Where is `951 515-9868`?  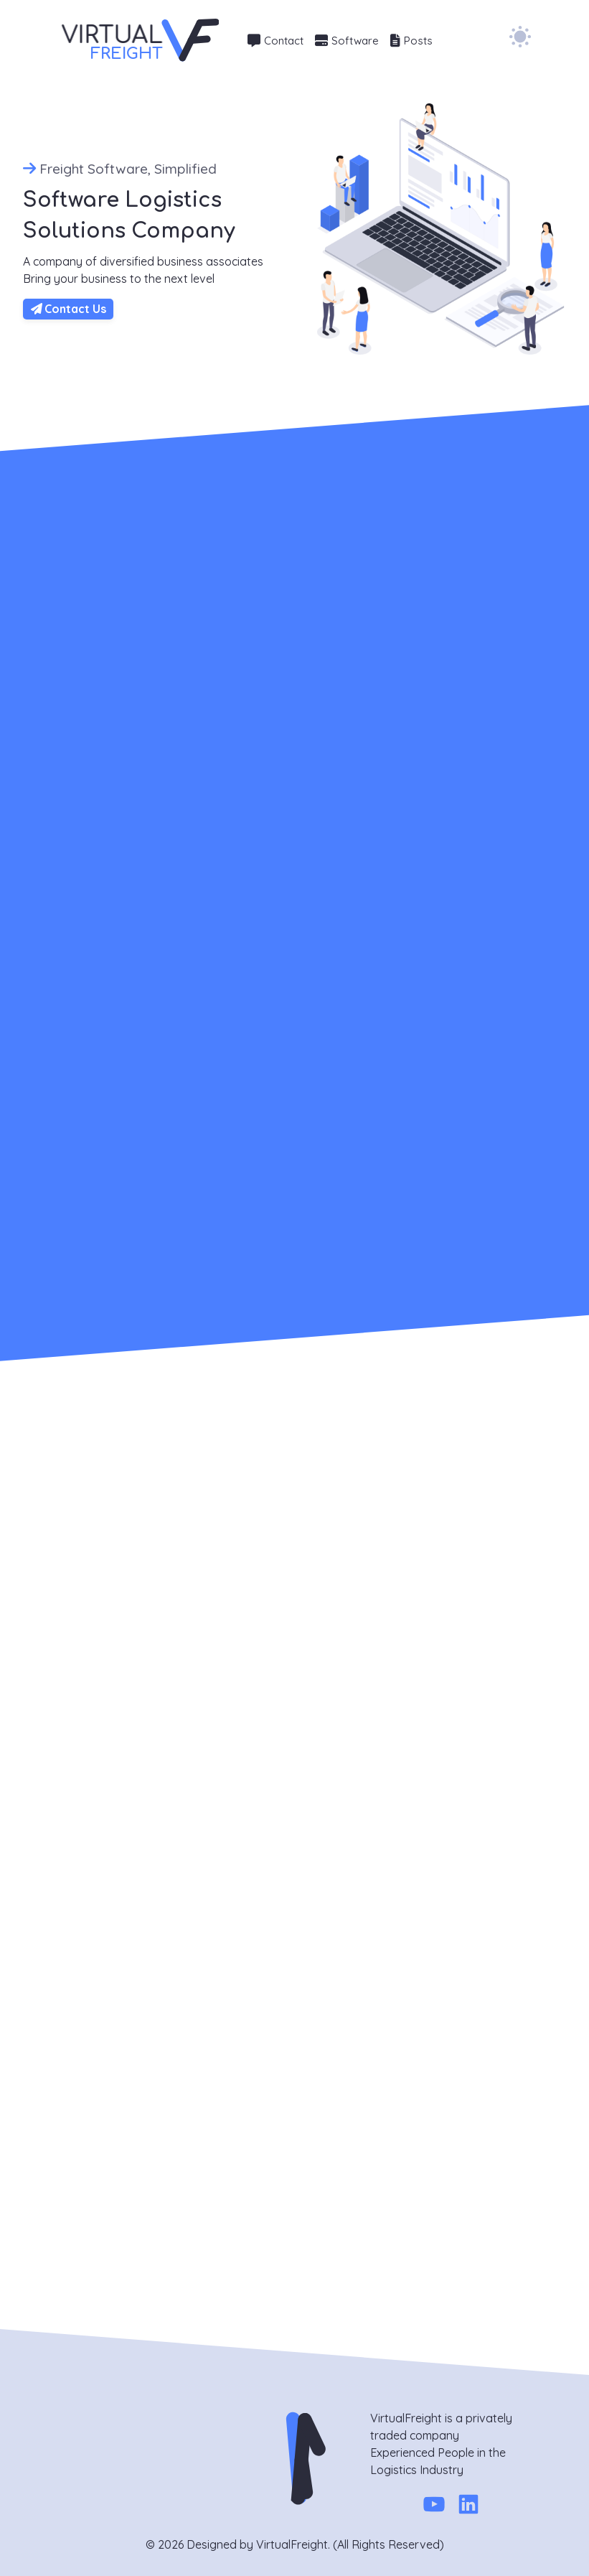
951 515-9868 is located at coordinates (65, 2046).